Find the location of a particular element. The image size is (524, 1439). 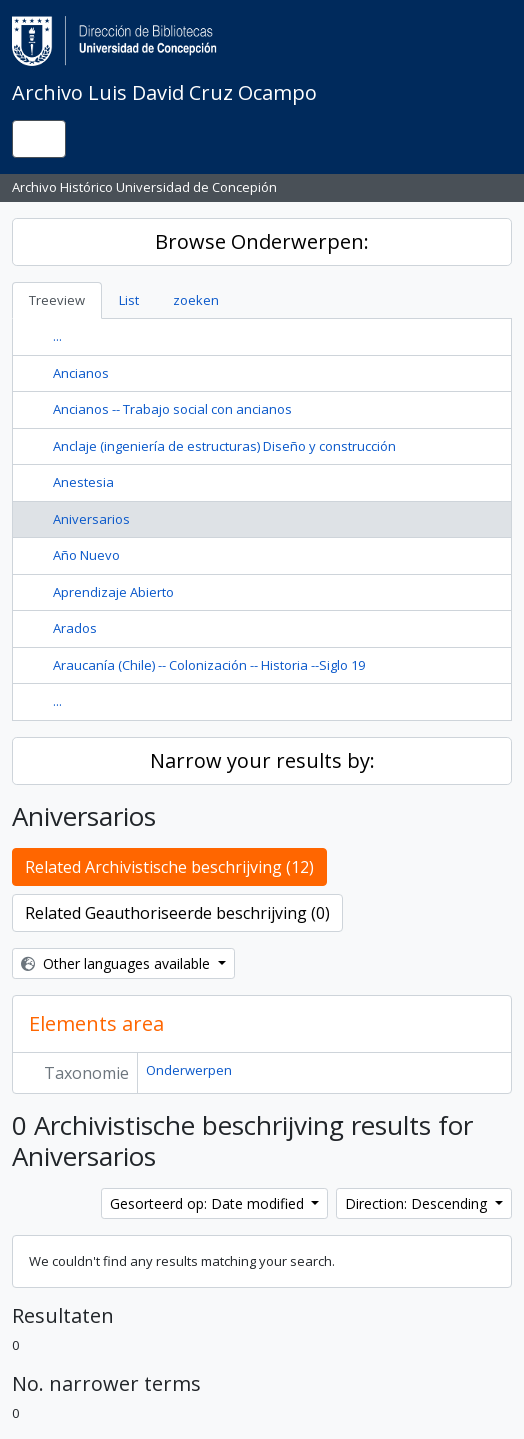

Browse Onderwerpen: is located at coordinates (262, 241).